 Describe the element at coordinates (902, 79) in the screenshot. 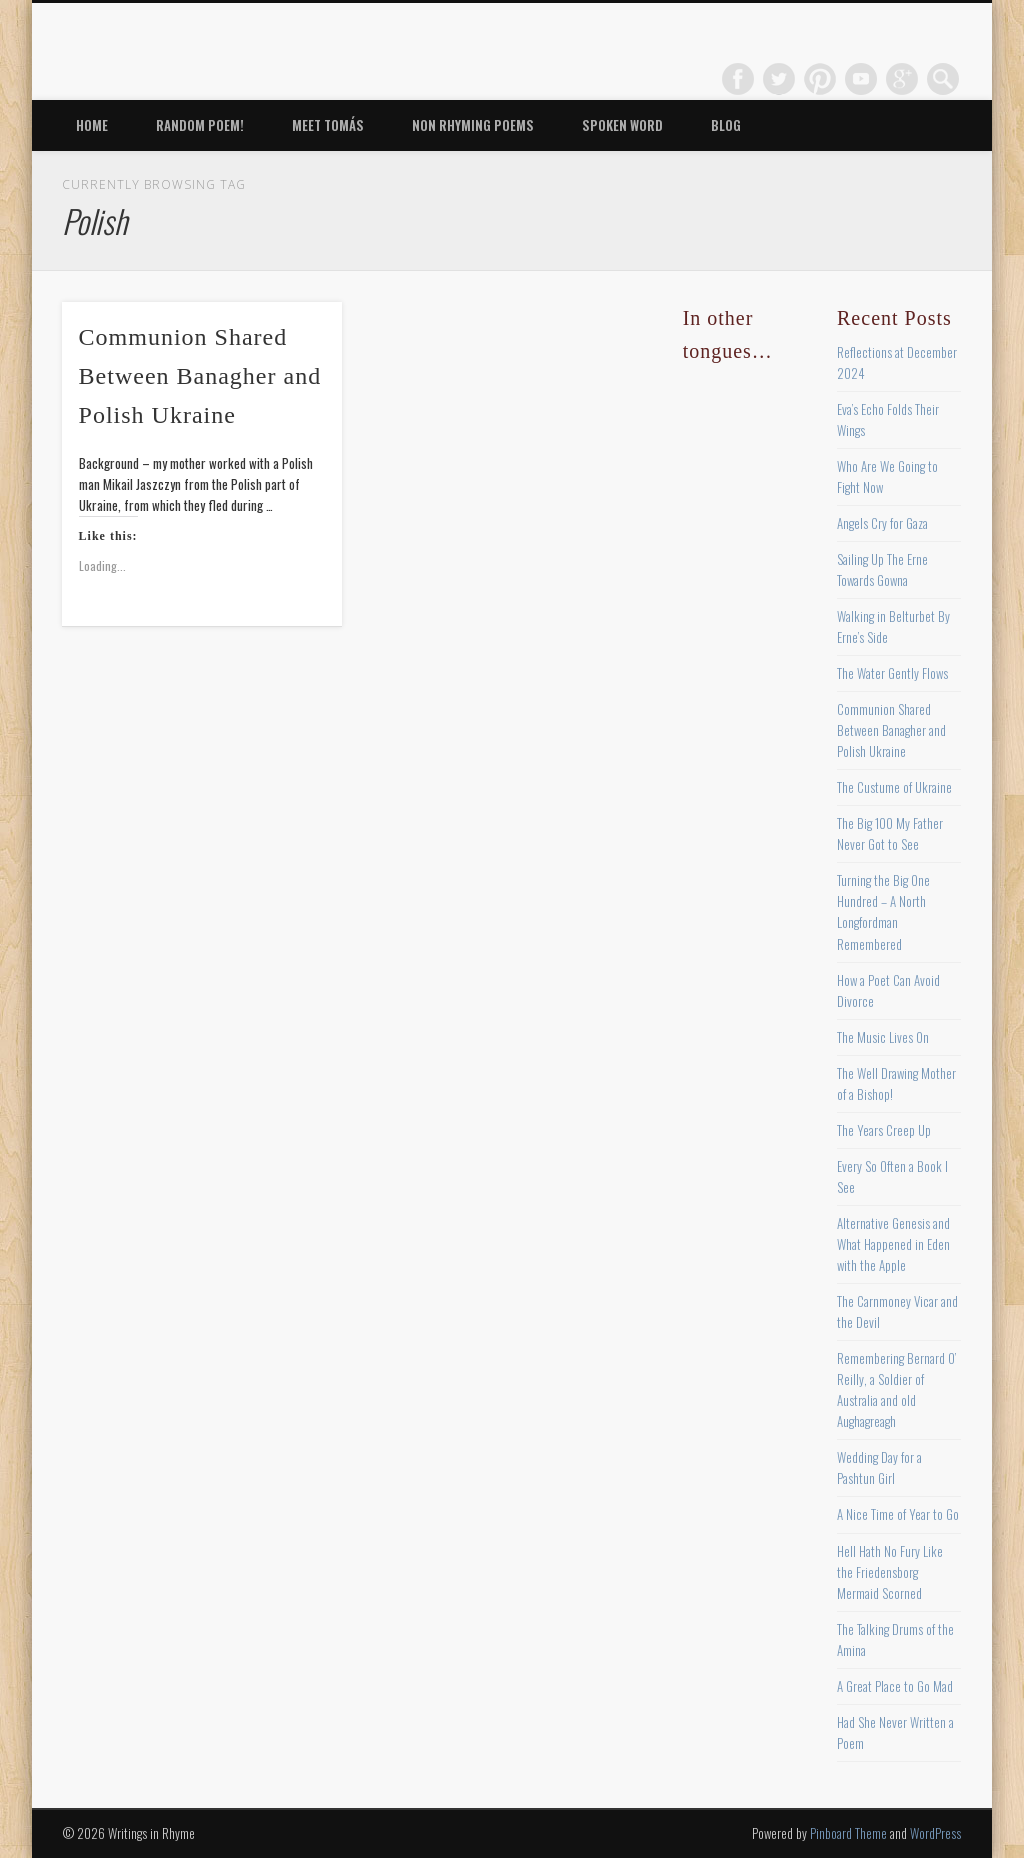

I see `Google+` at that location.